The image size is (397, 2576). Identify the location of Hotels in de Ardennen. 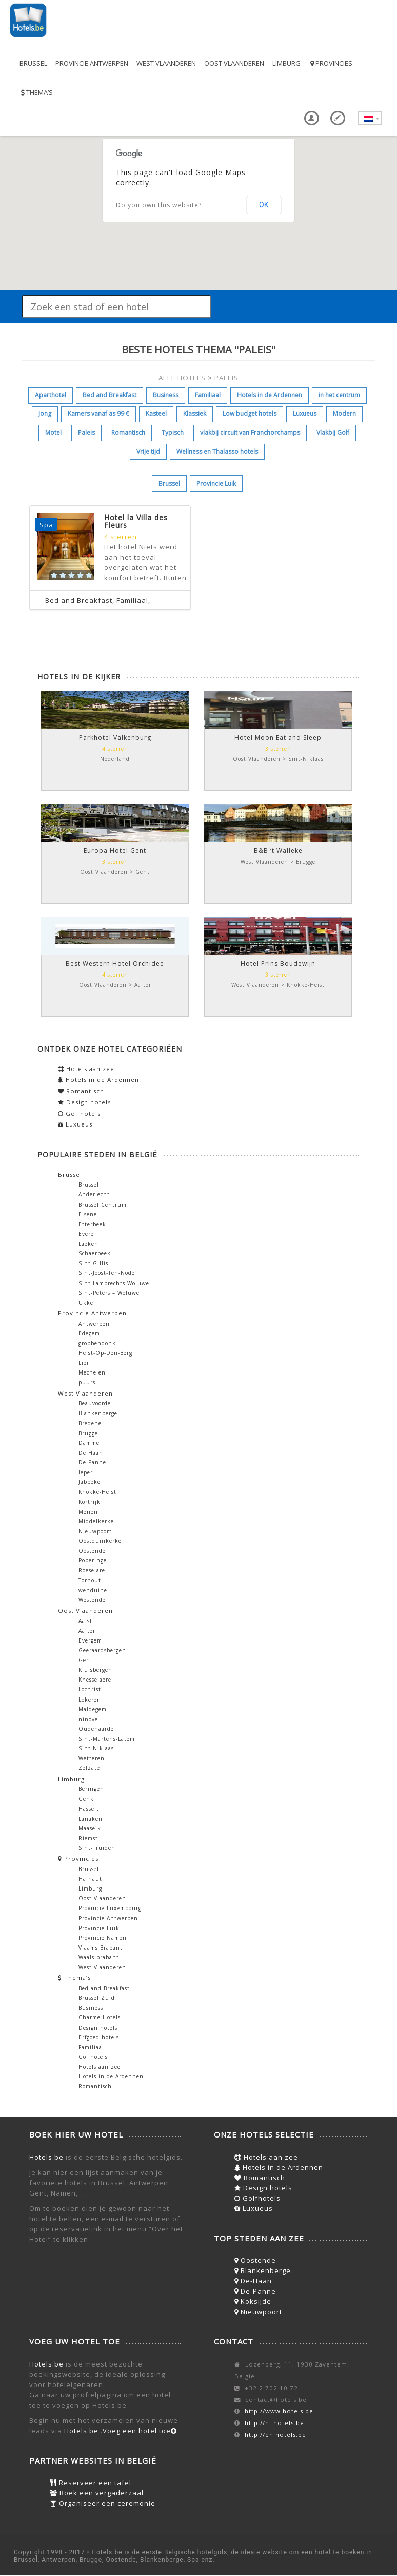
(269, 395).